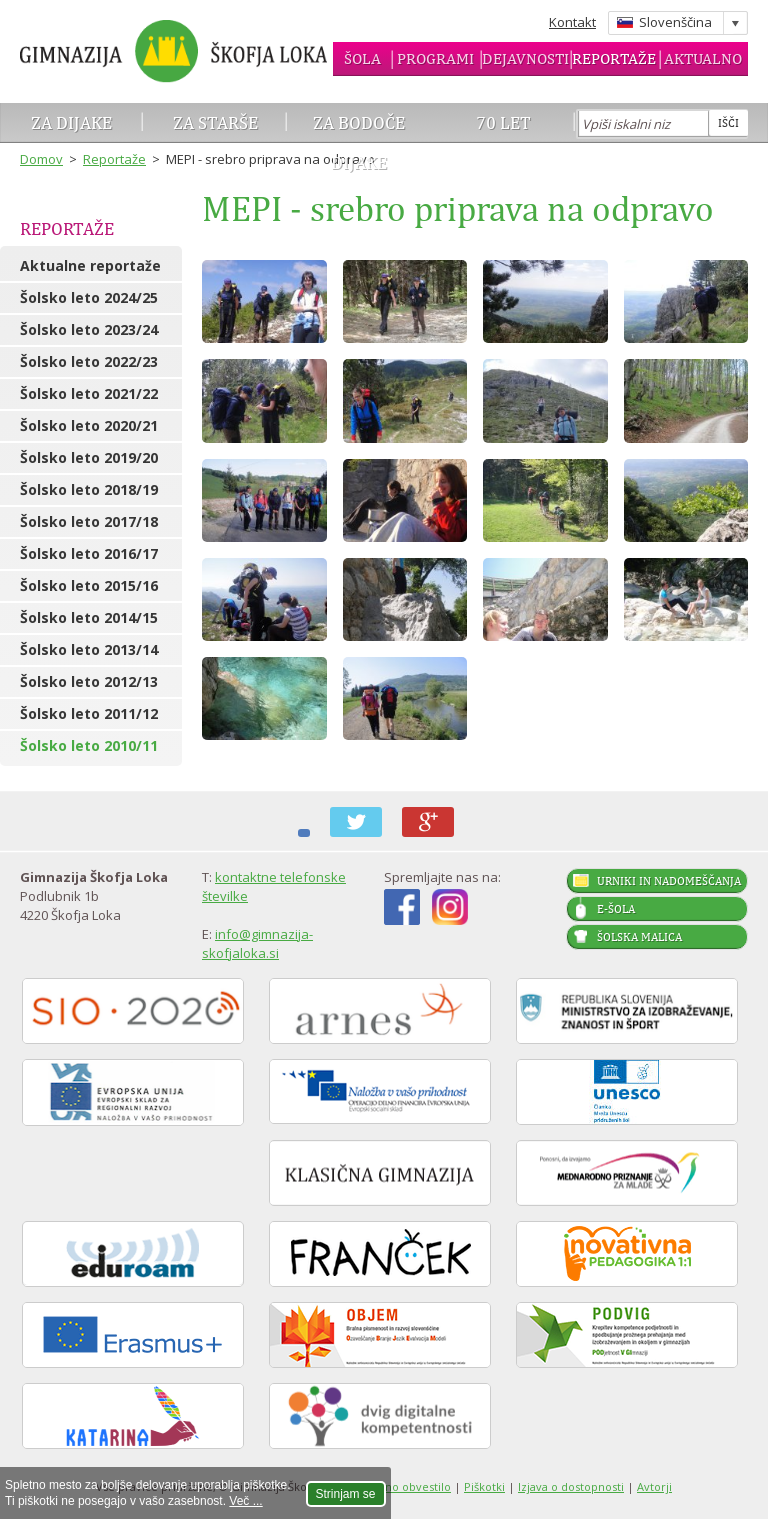 The height and width of the screenshot is (1519, 768). Describe the element at coordinates (571, 1486) in the screenshot. I see `Izjava o dostopnosti` at that location.